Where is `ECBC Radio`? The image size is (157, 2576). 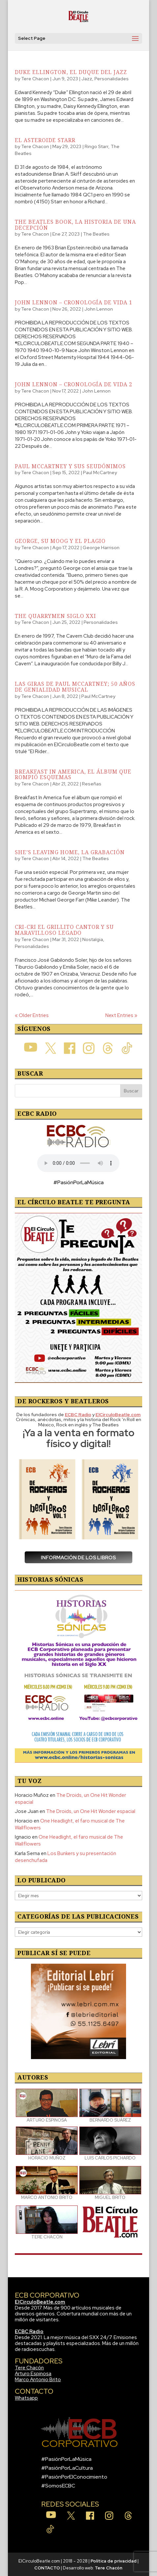
ECBC Radio is located at coordinates (29, 2331).